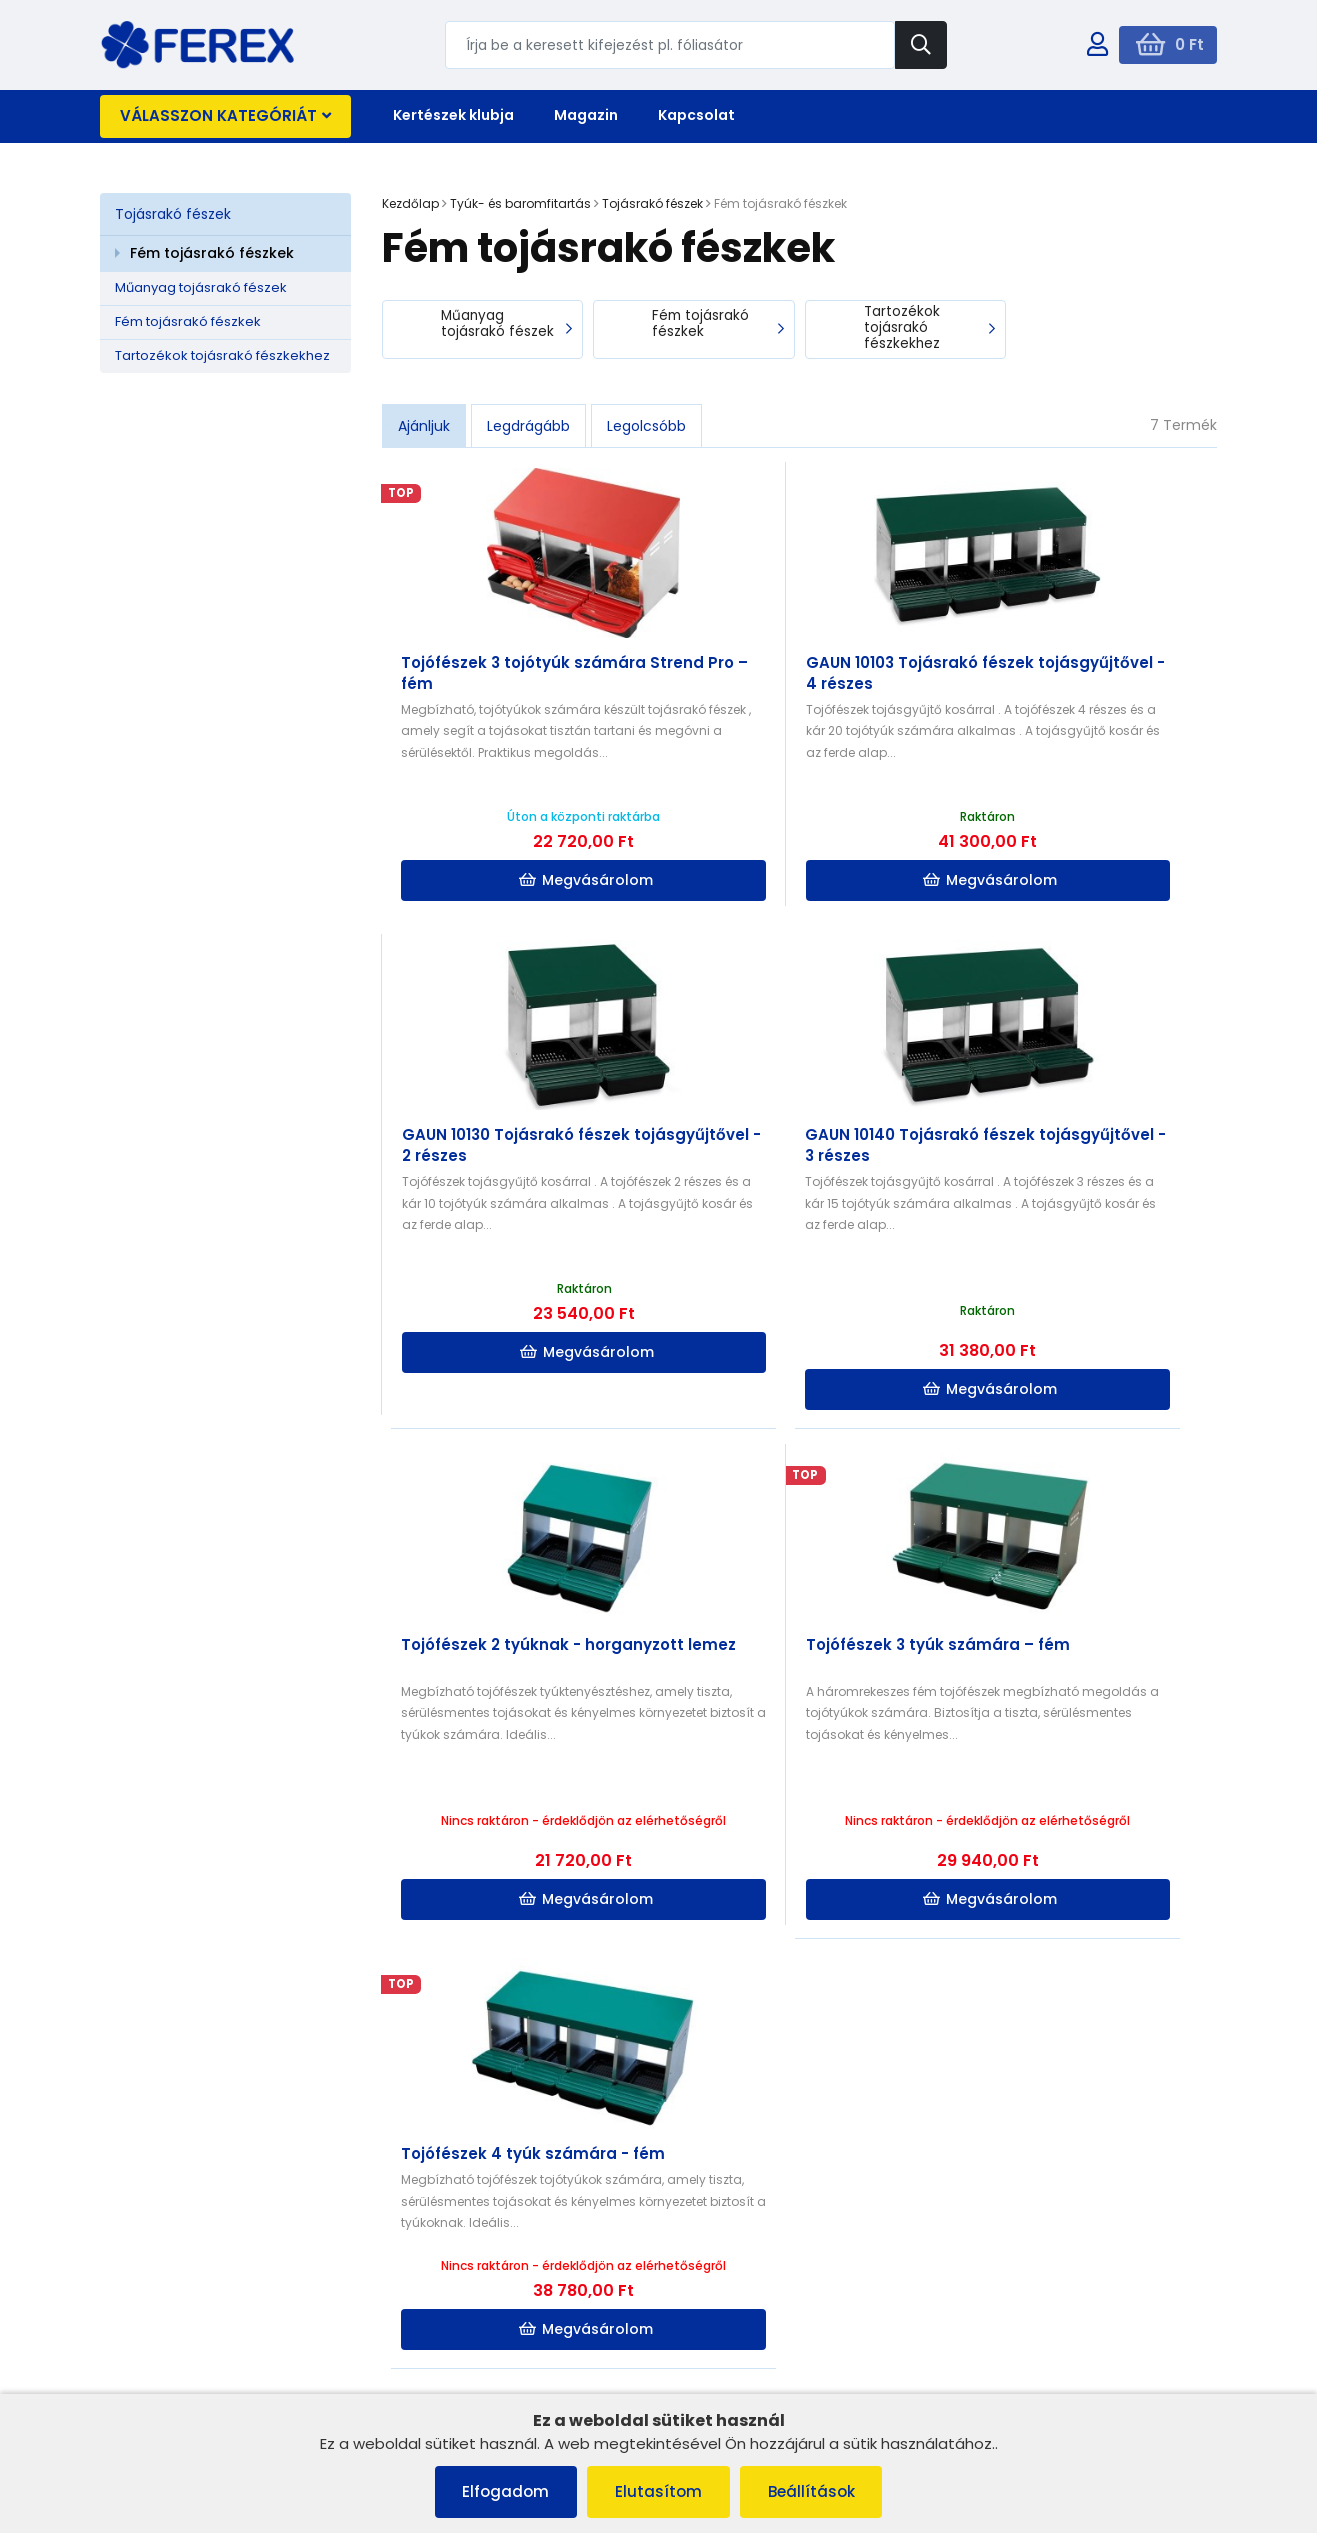  What do you see at coordinates (520, 203) in the screenshot?
I see `Tyúk- és baromfitartás` at bounding box center [520, 203].